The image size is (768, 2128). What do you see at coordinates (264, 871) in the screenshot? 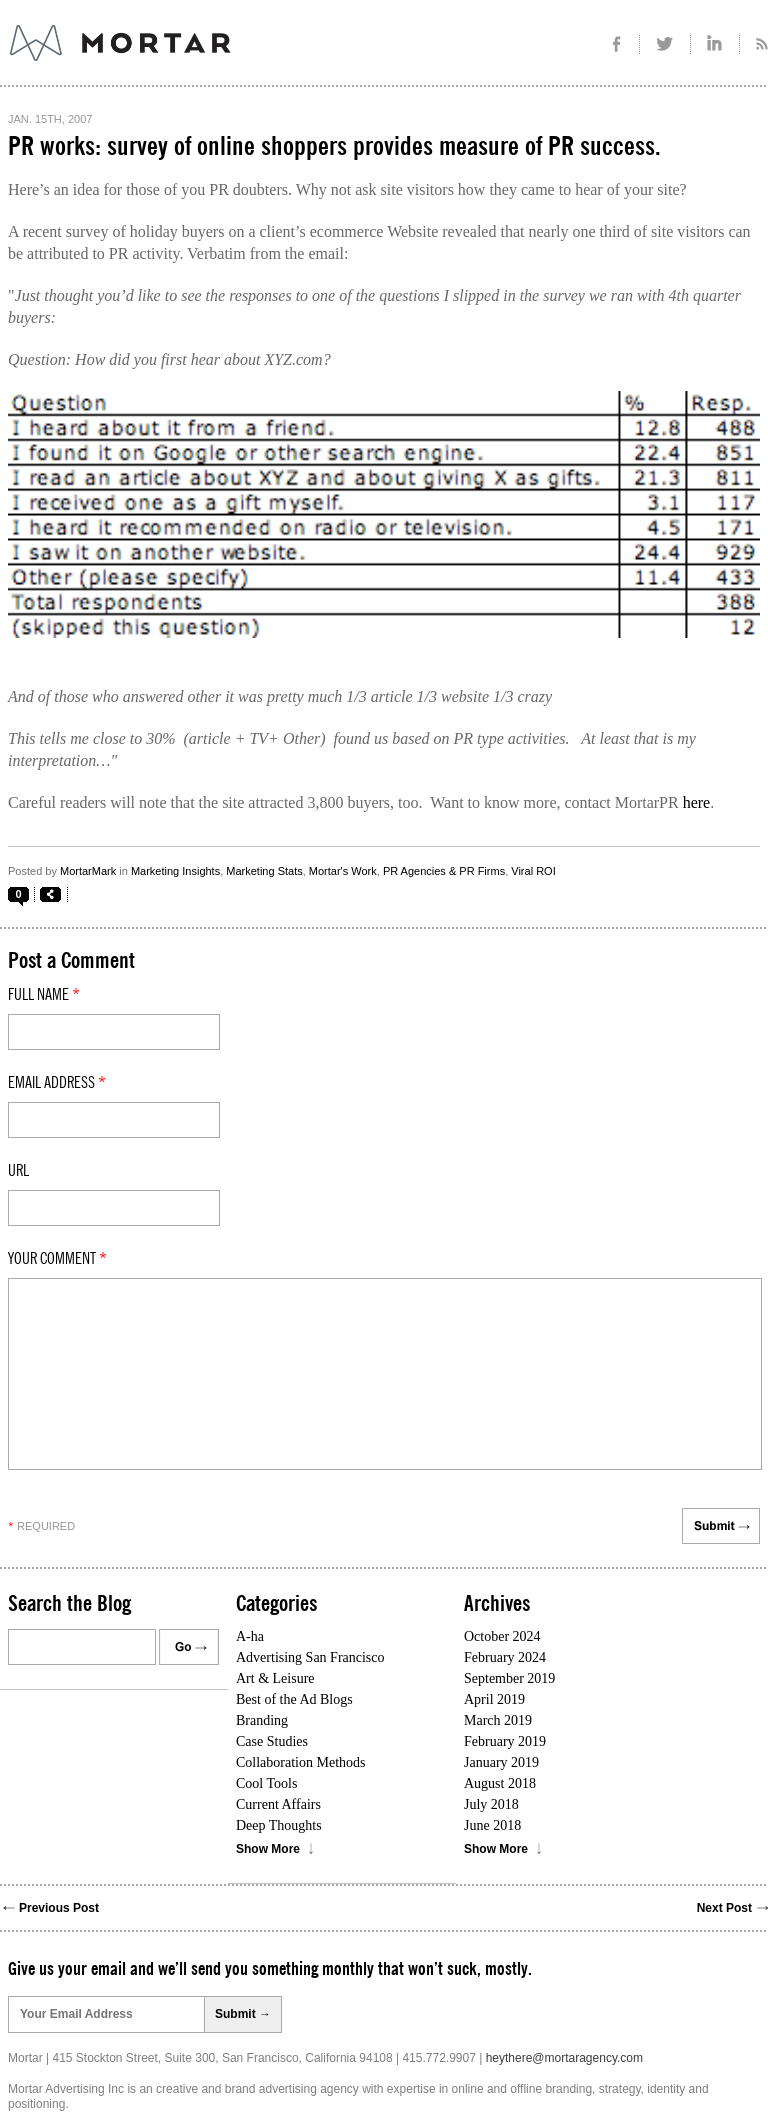
I see `Marketing Stats` at bounding box center [264, 871].